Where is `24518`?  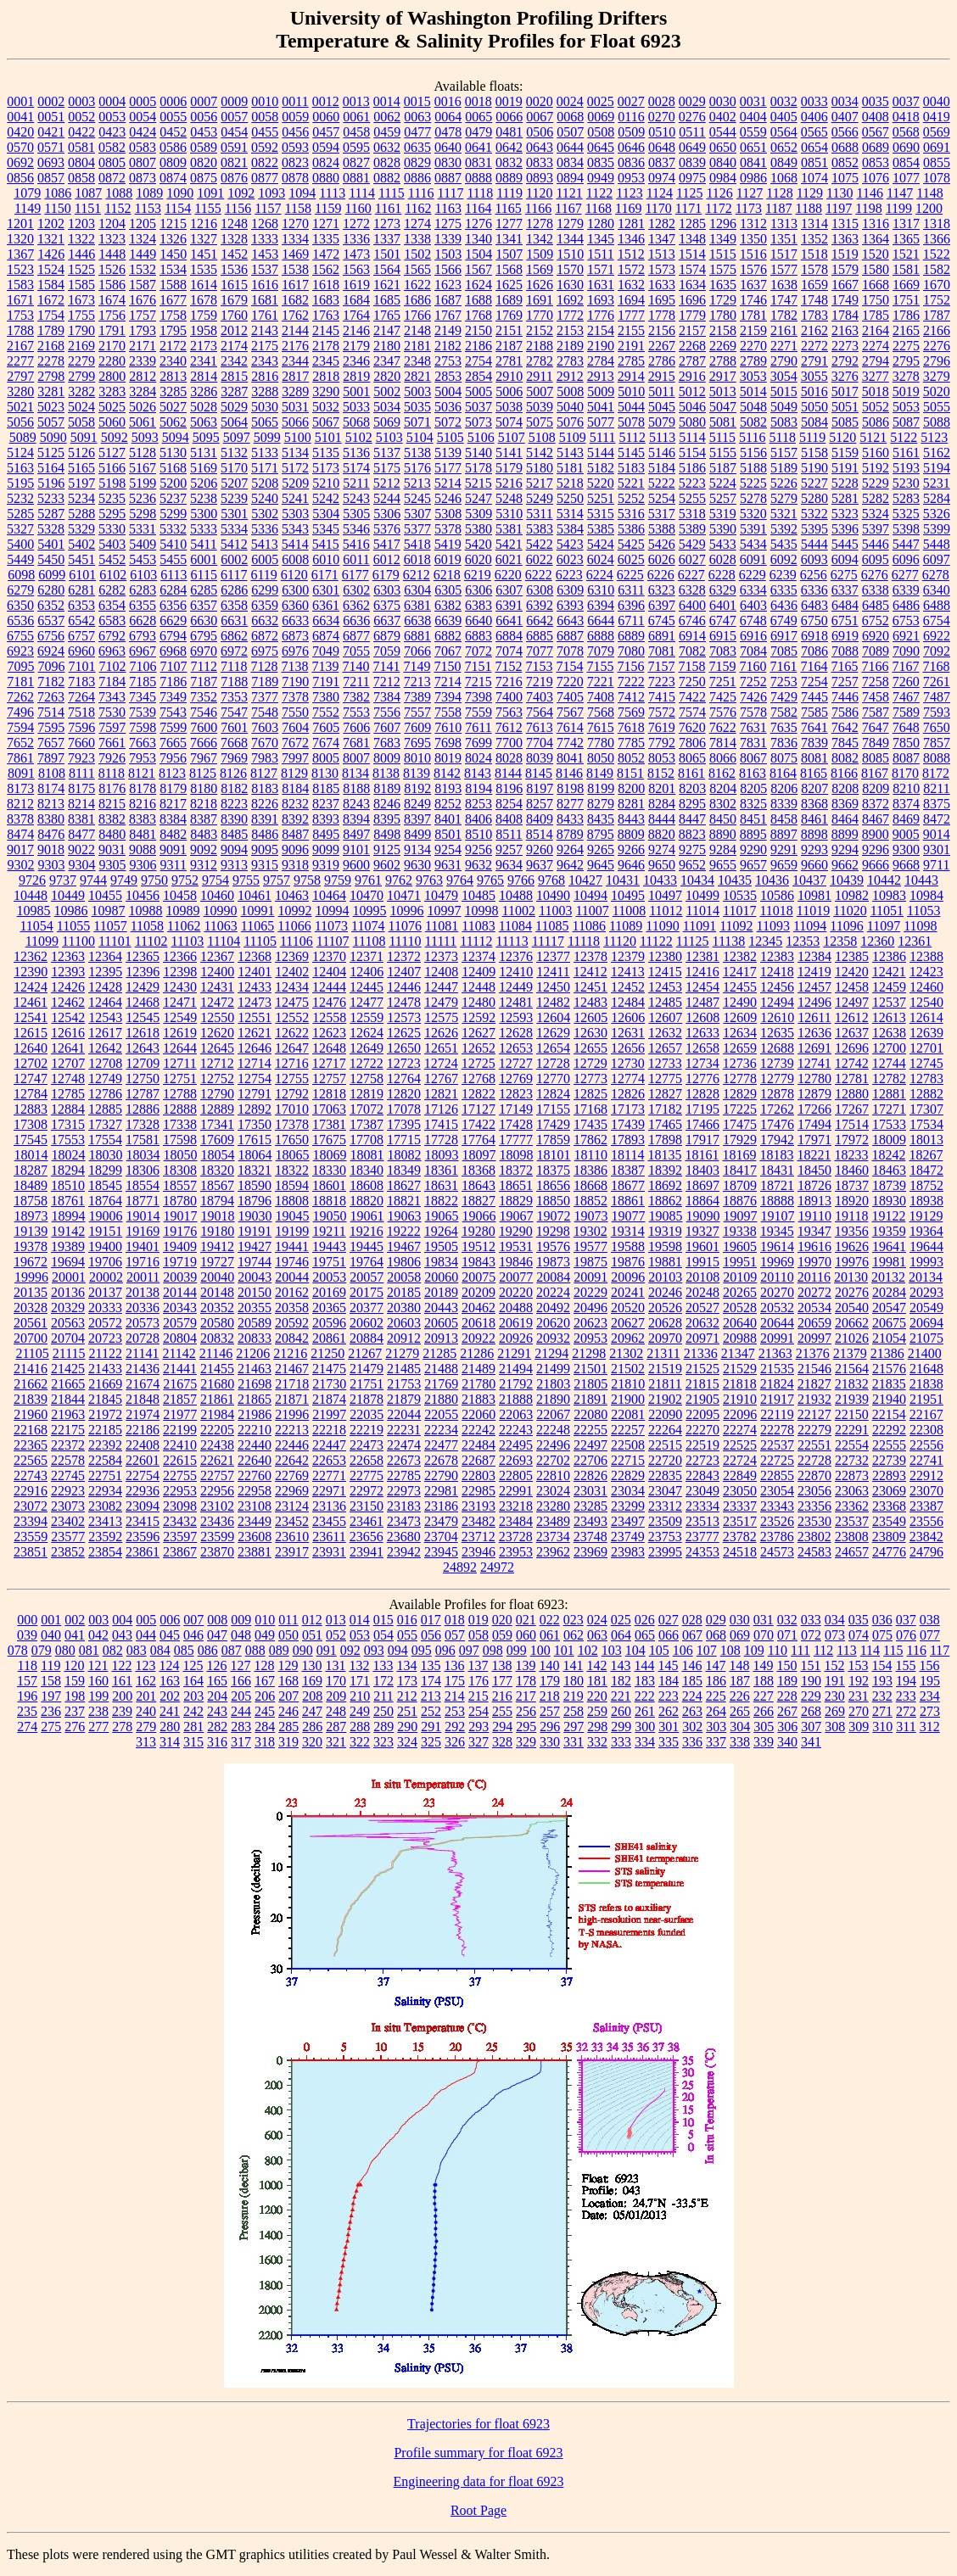 24518 is located at coordinates (740, 1552).